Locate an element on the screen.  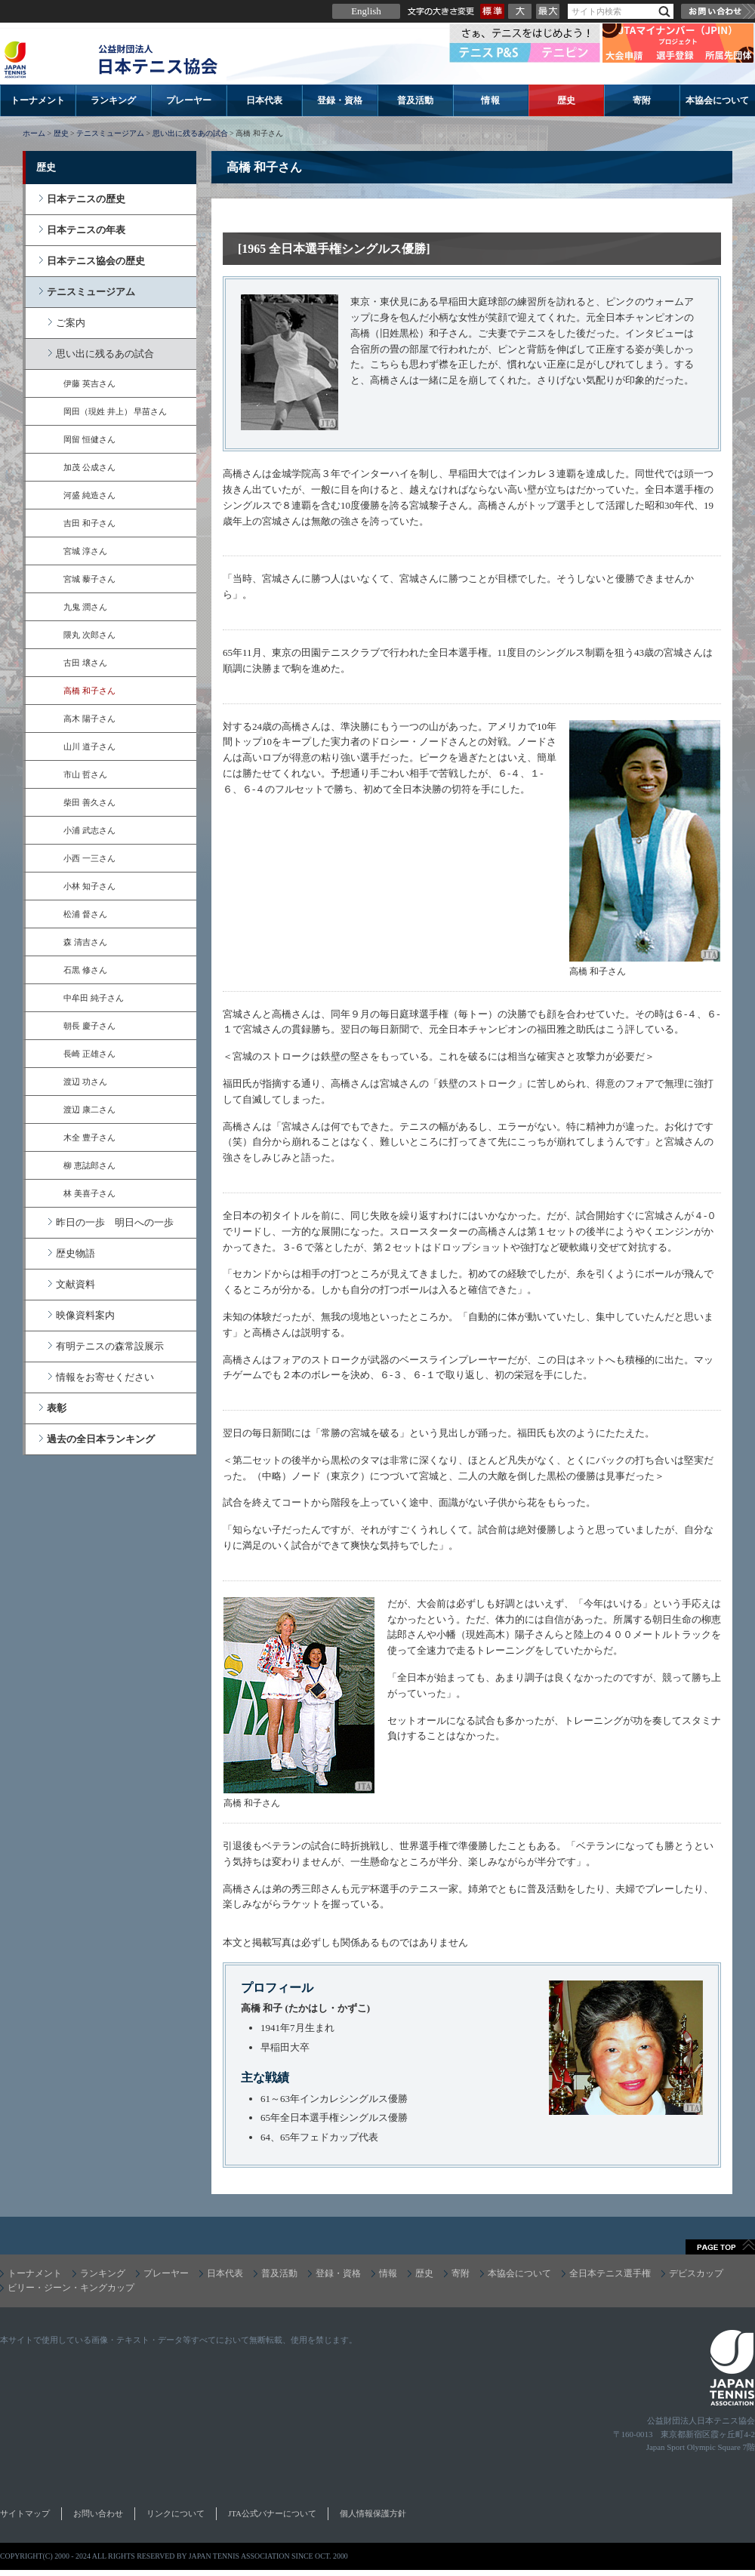
高橋 和子さん is located at coordinates (89, 690).